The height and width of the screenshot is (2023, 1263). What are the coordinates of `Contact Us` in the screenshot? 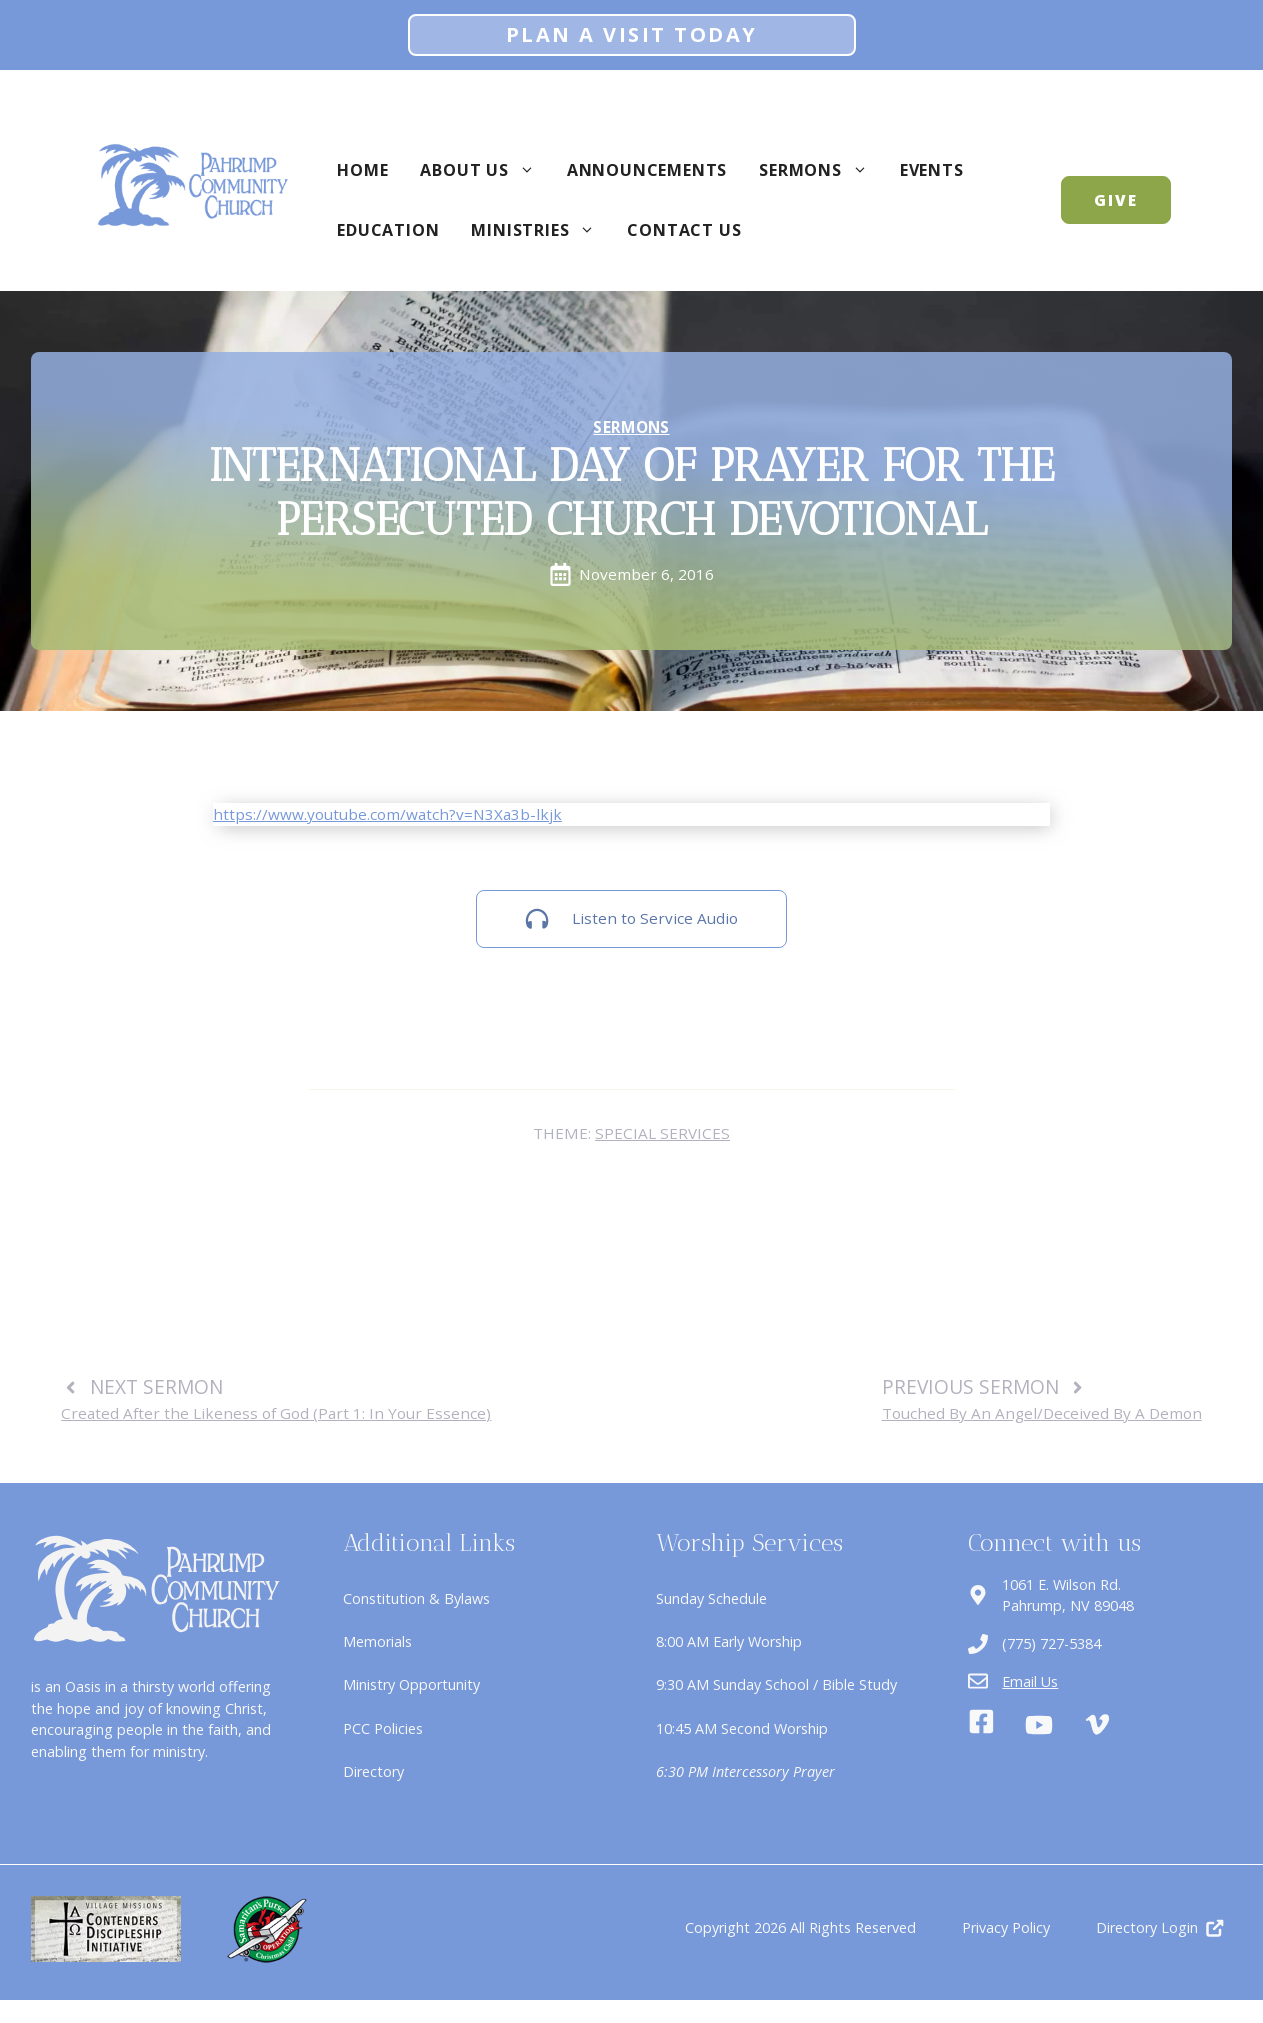 It's located at (684, 230).